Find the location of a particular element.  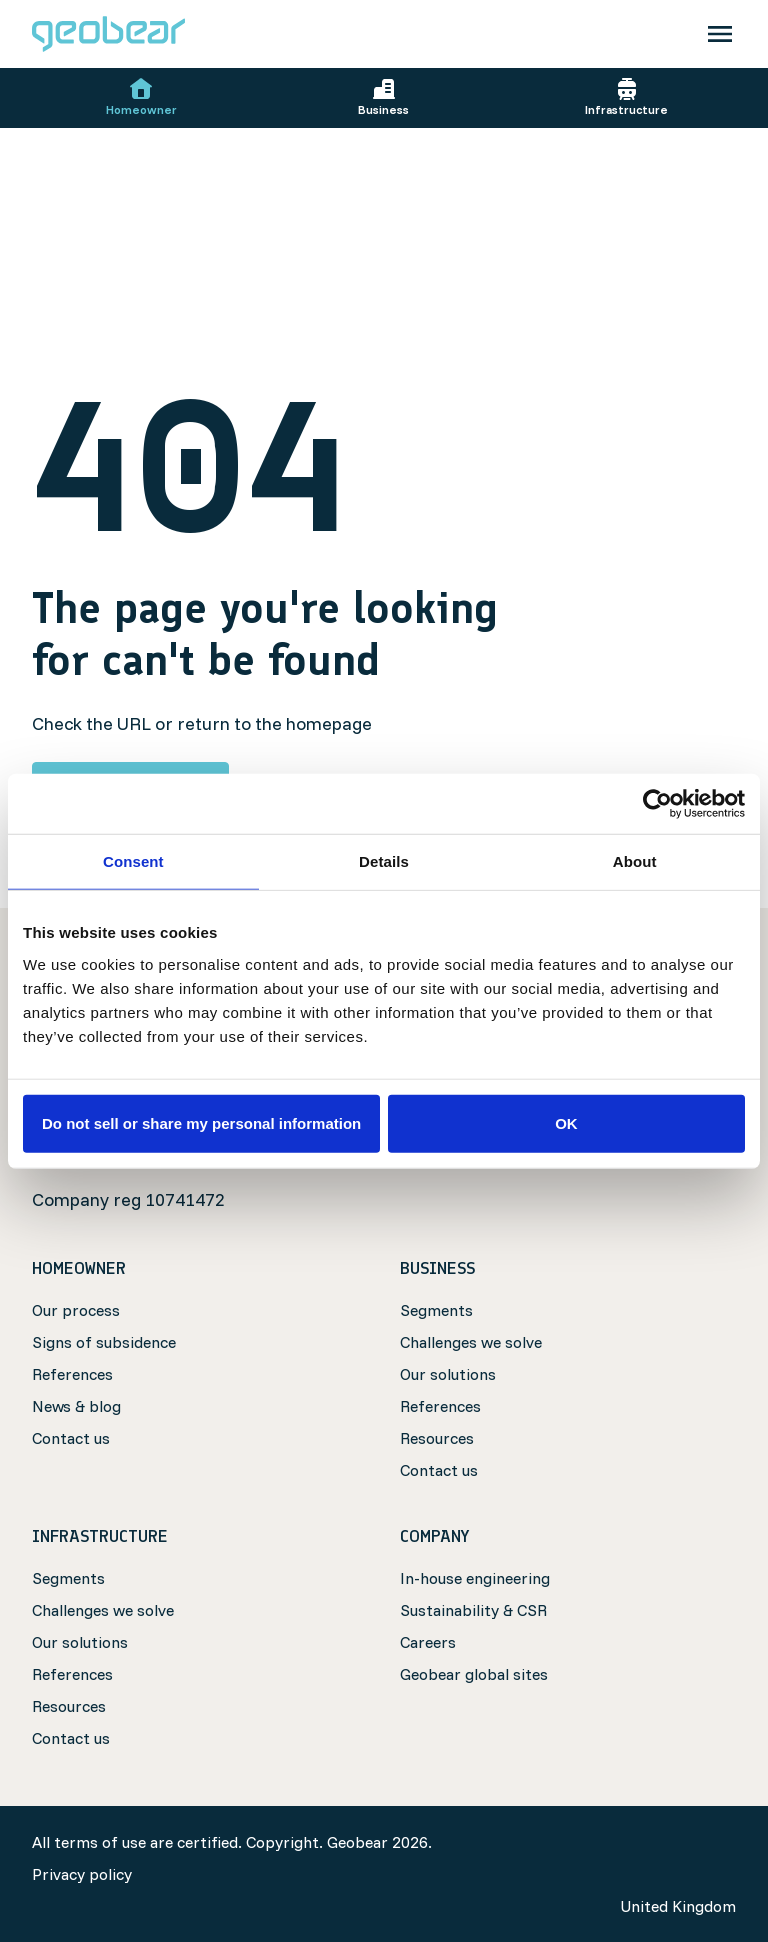

Contact us is located at coordinates (71, 1438).